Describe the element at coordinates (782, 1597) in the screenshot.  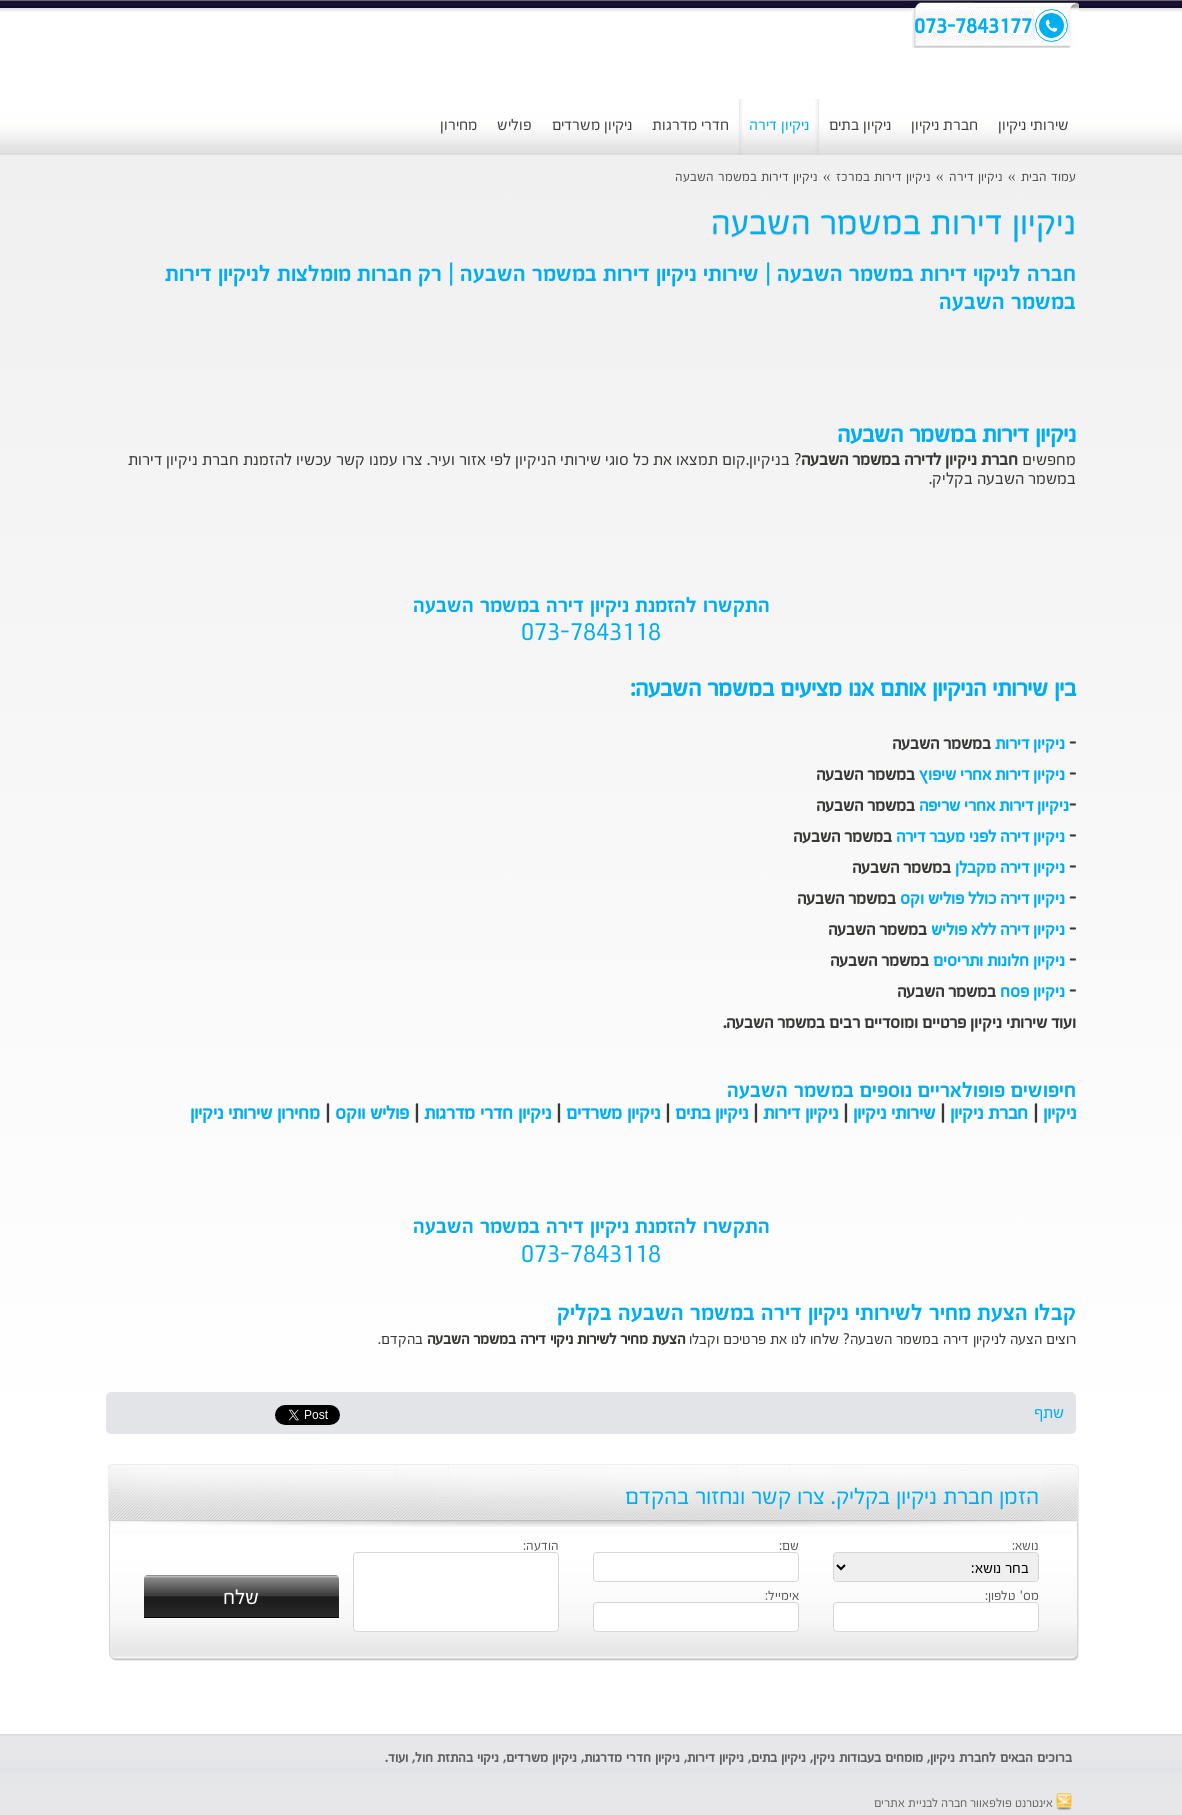
I see `אימייל:` at that location.